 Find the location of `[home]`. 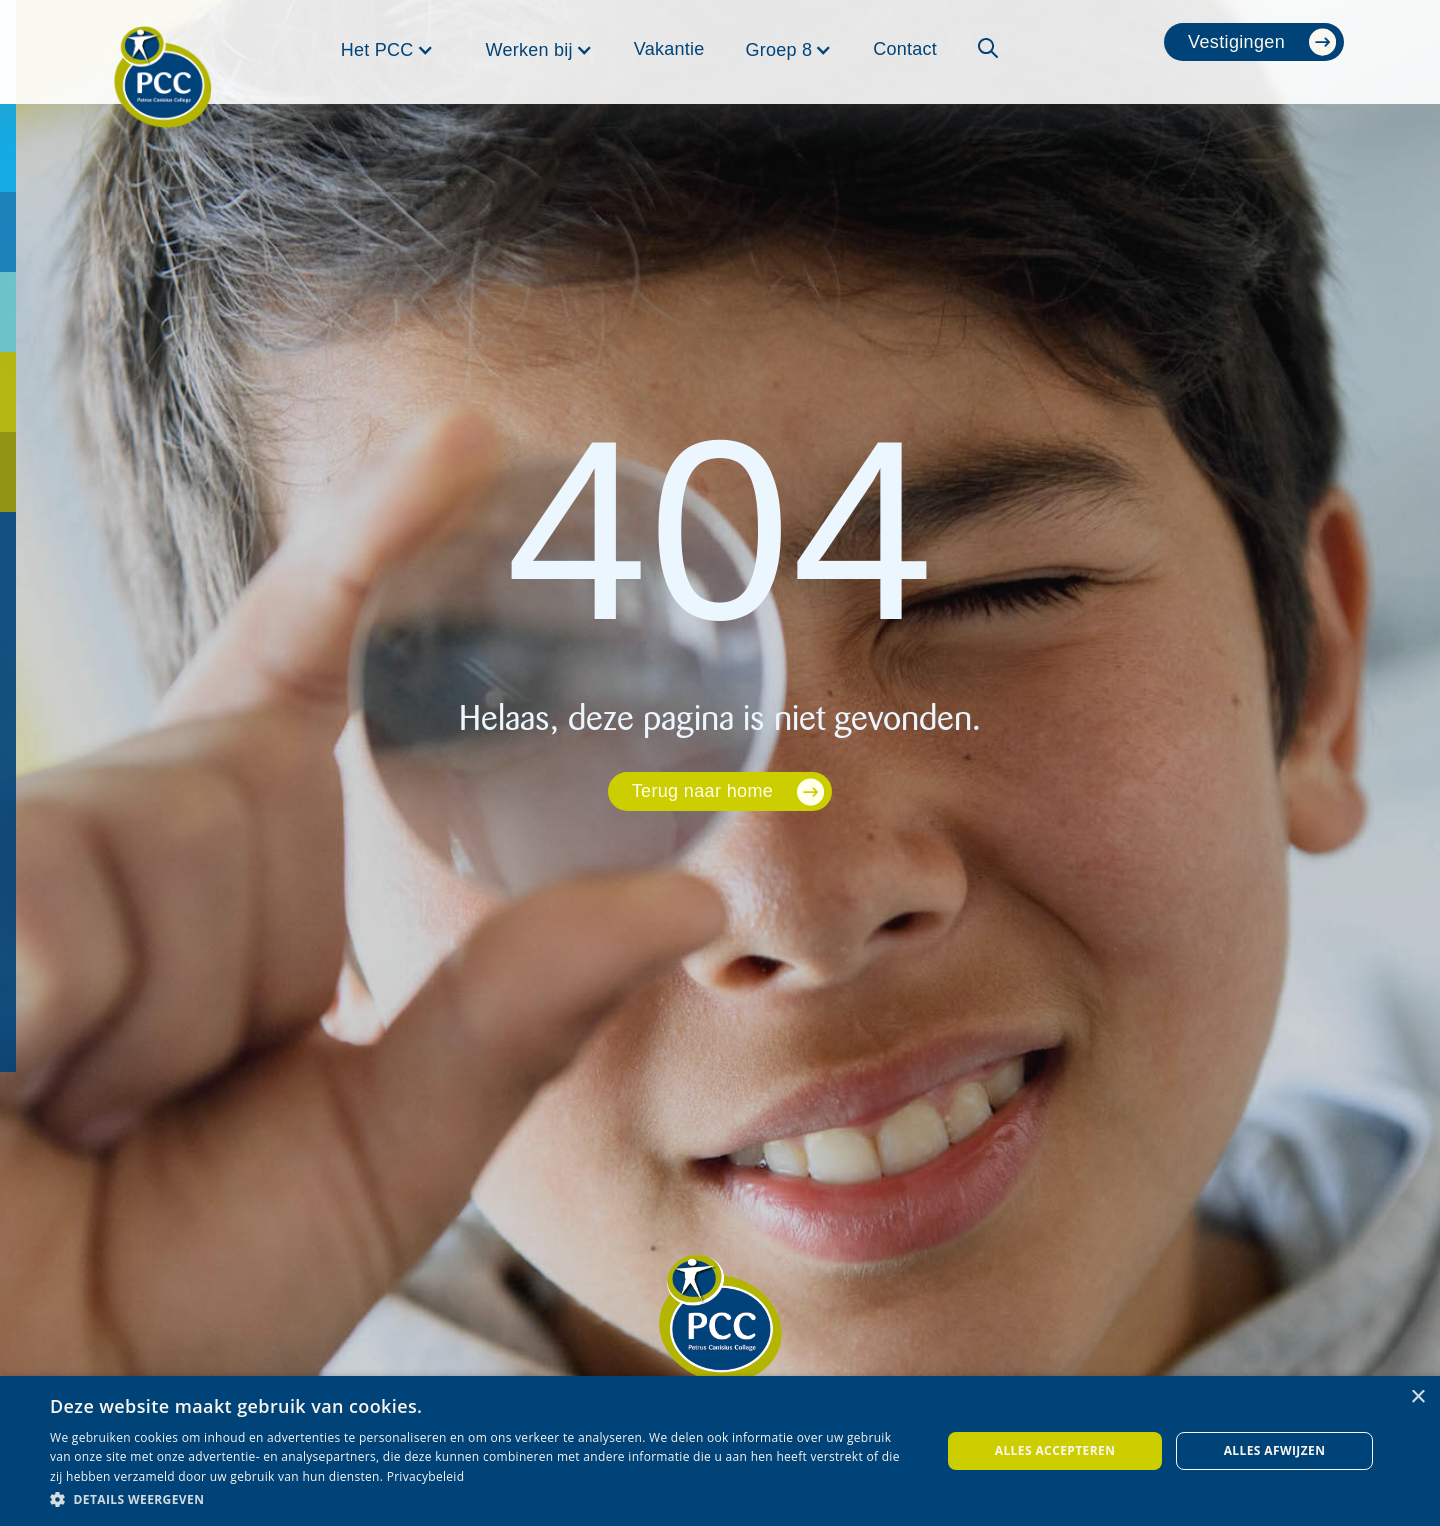

[home] is located at coordinates (163, 52).